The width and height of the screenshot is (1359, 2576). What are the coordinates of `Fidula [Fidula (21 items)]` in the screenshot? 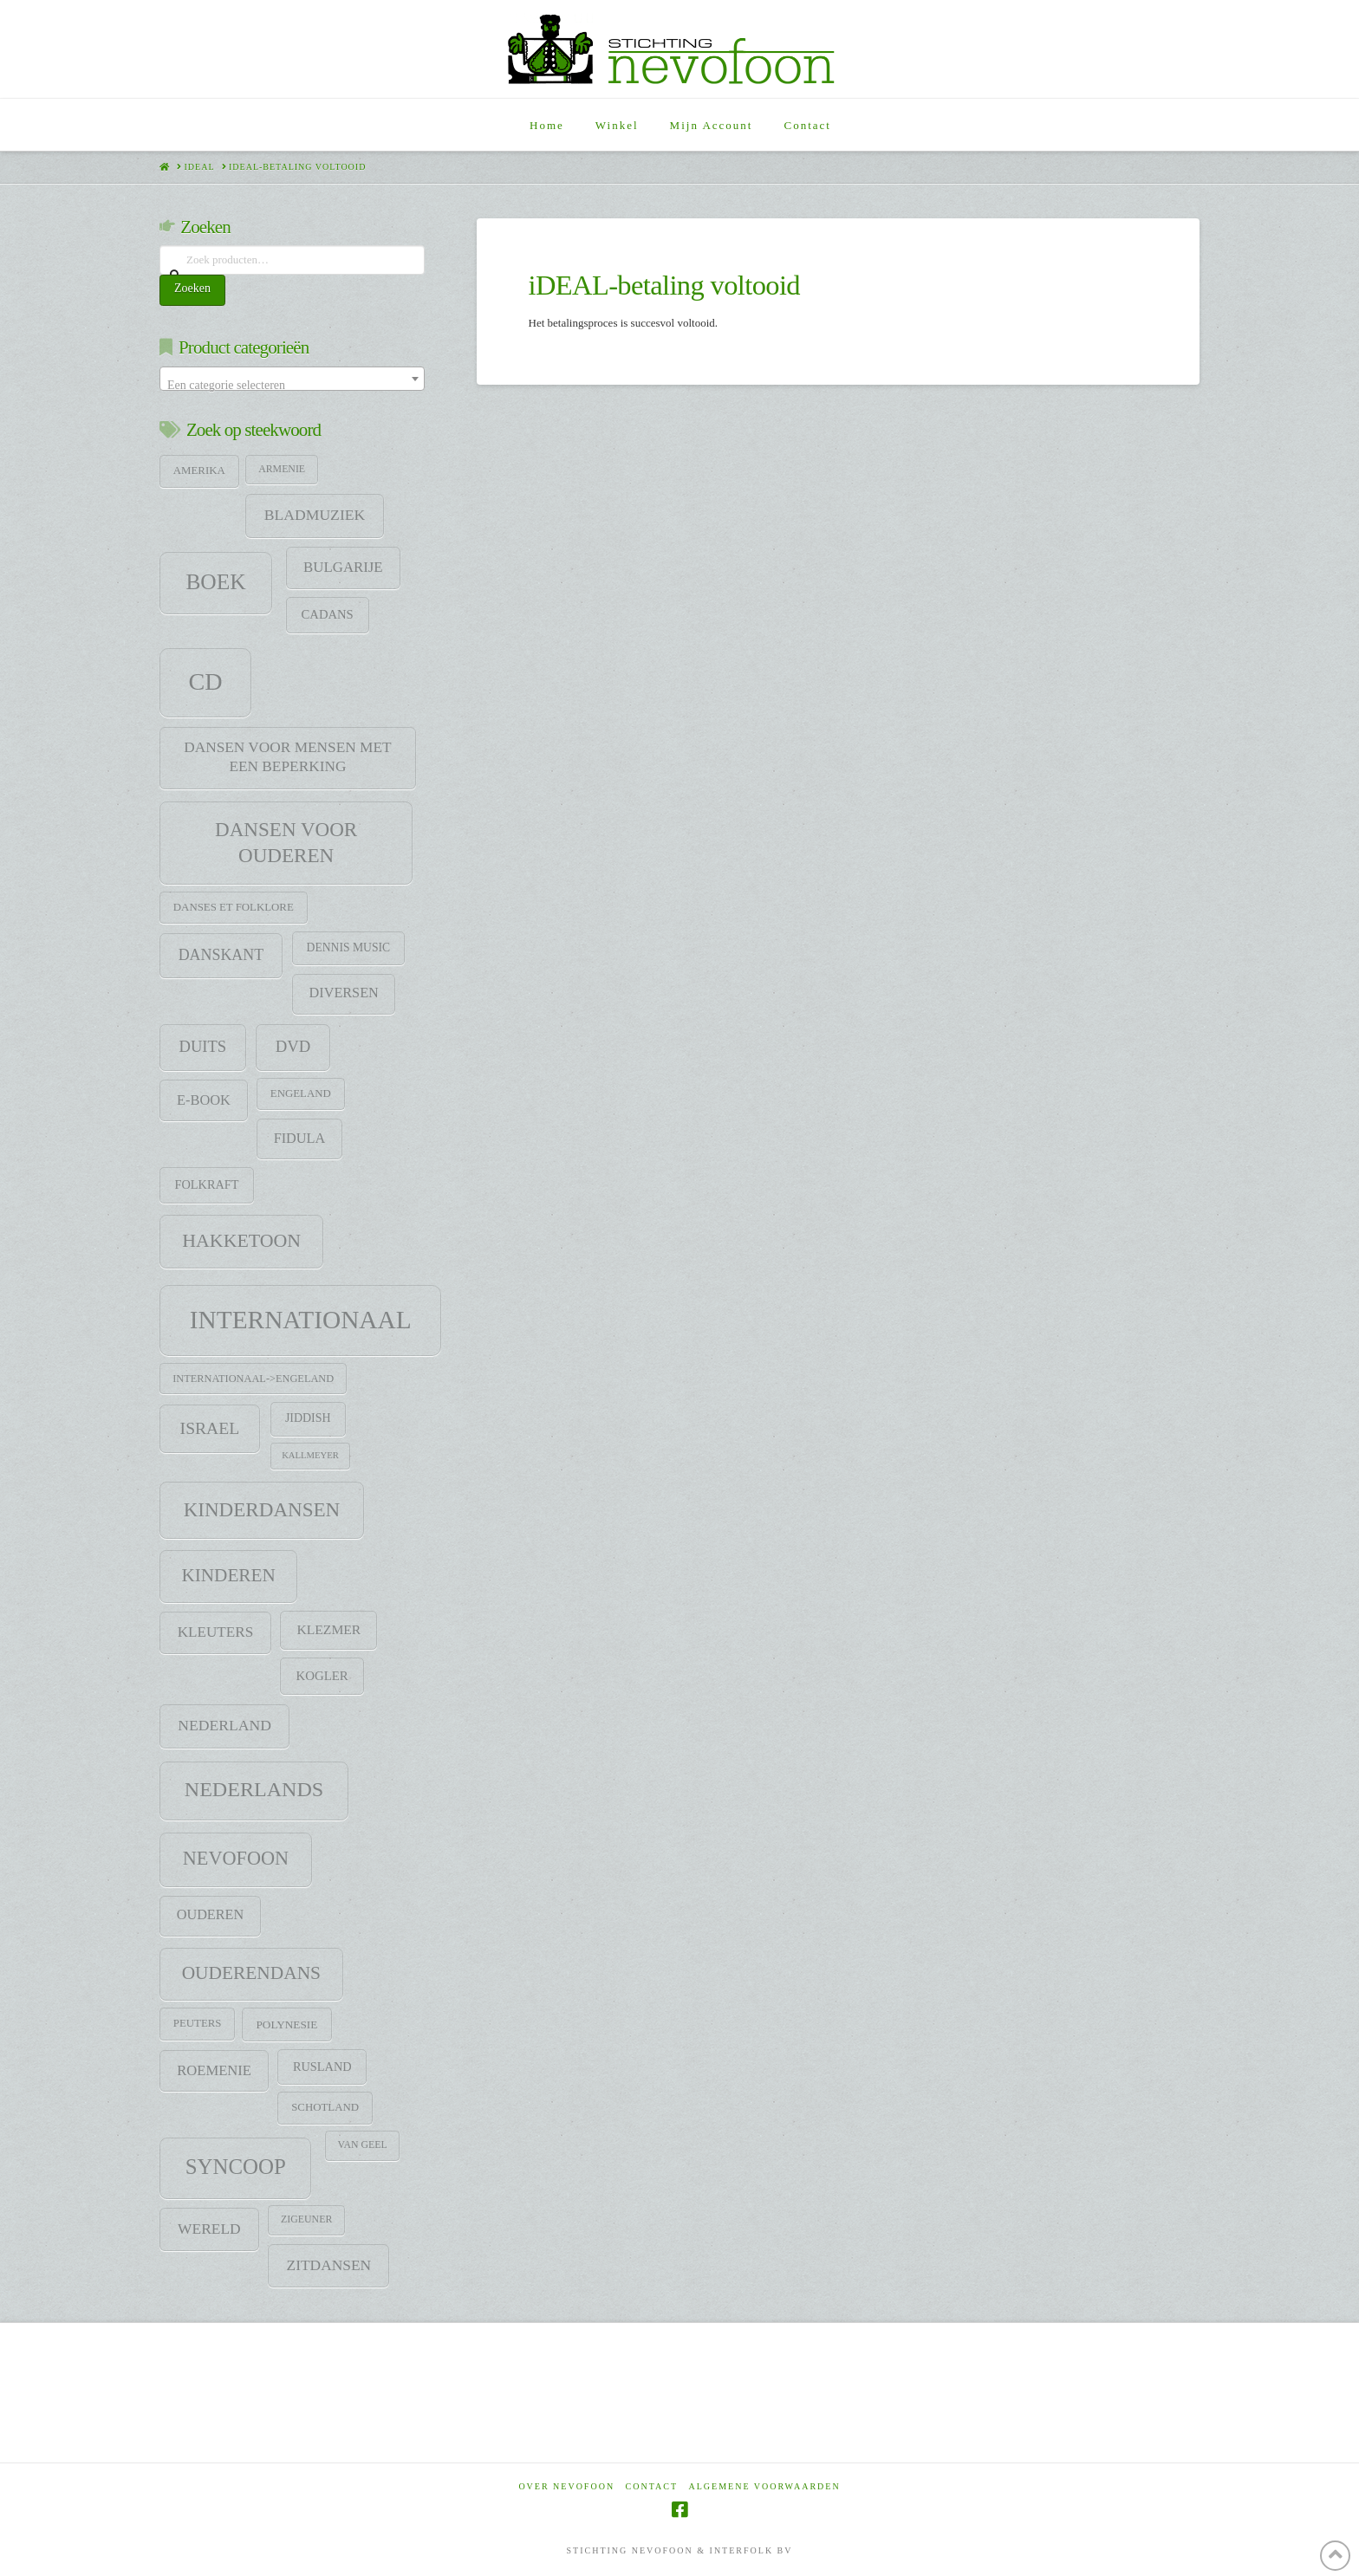 It's located at (299, 1138).